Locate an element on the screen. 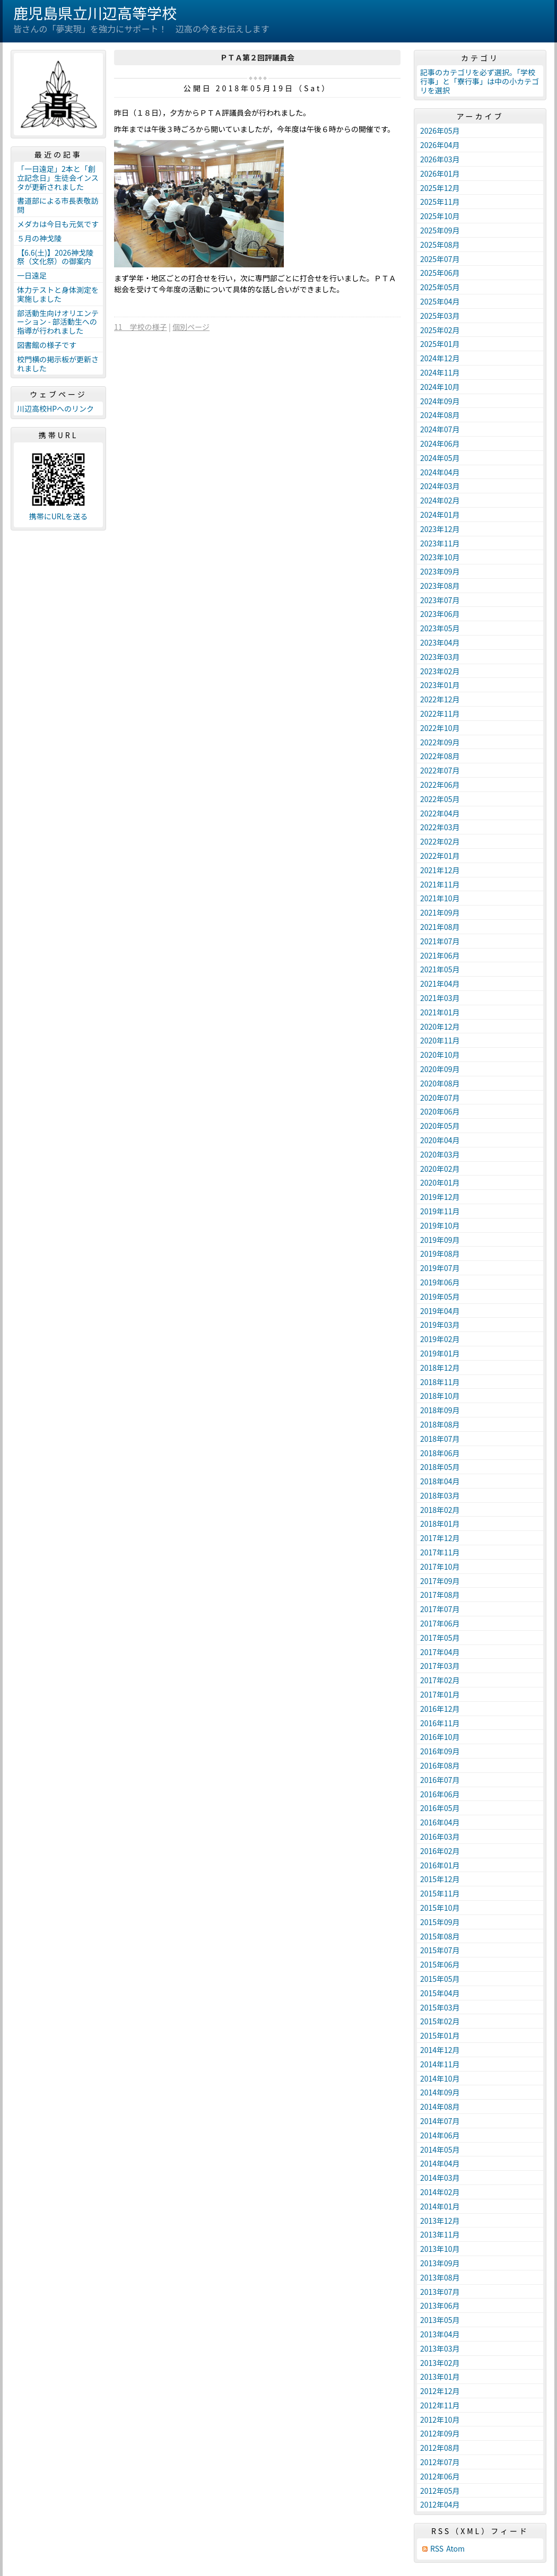 This screenshot has height=2576, width=557. 2023年12月 is located at coordinates (440, 529).